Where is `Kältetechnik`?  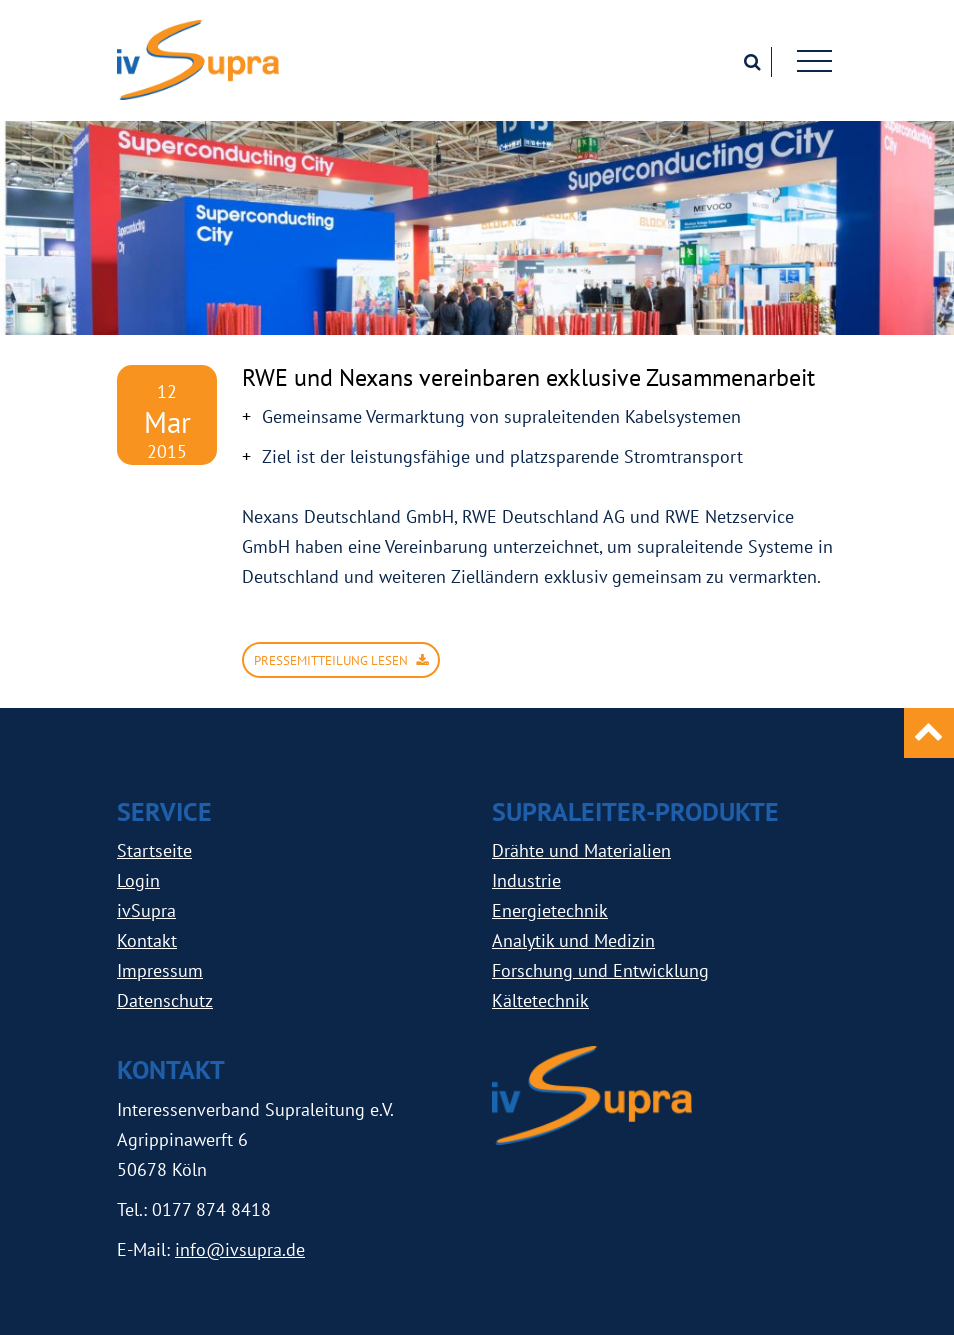
Kältetechnik is located at coordinates (540, 1000).